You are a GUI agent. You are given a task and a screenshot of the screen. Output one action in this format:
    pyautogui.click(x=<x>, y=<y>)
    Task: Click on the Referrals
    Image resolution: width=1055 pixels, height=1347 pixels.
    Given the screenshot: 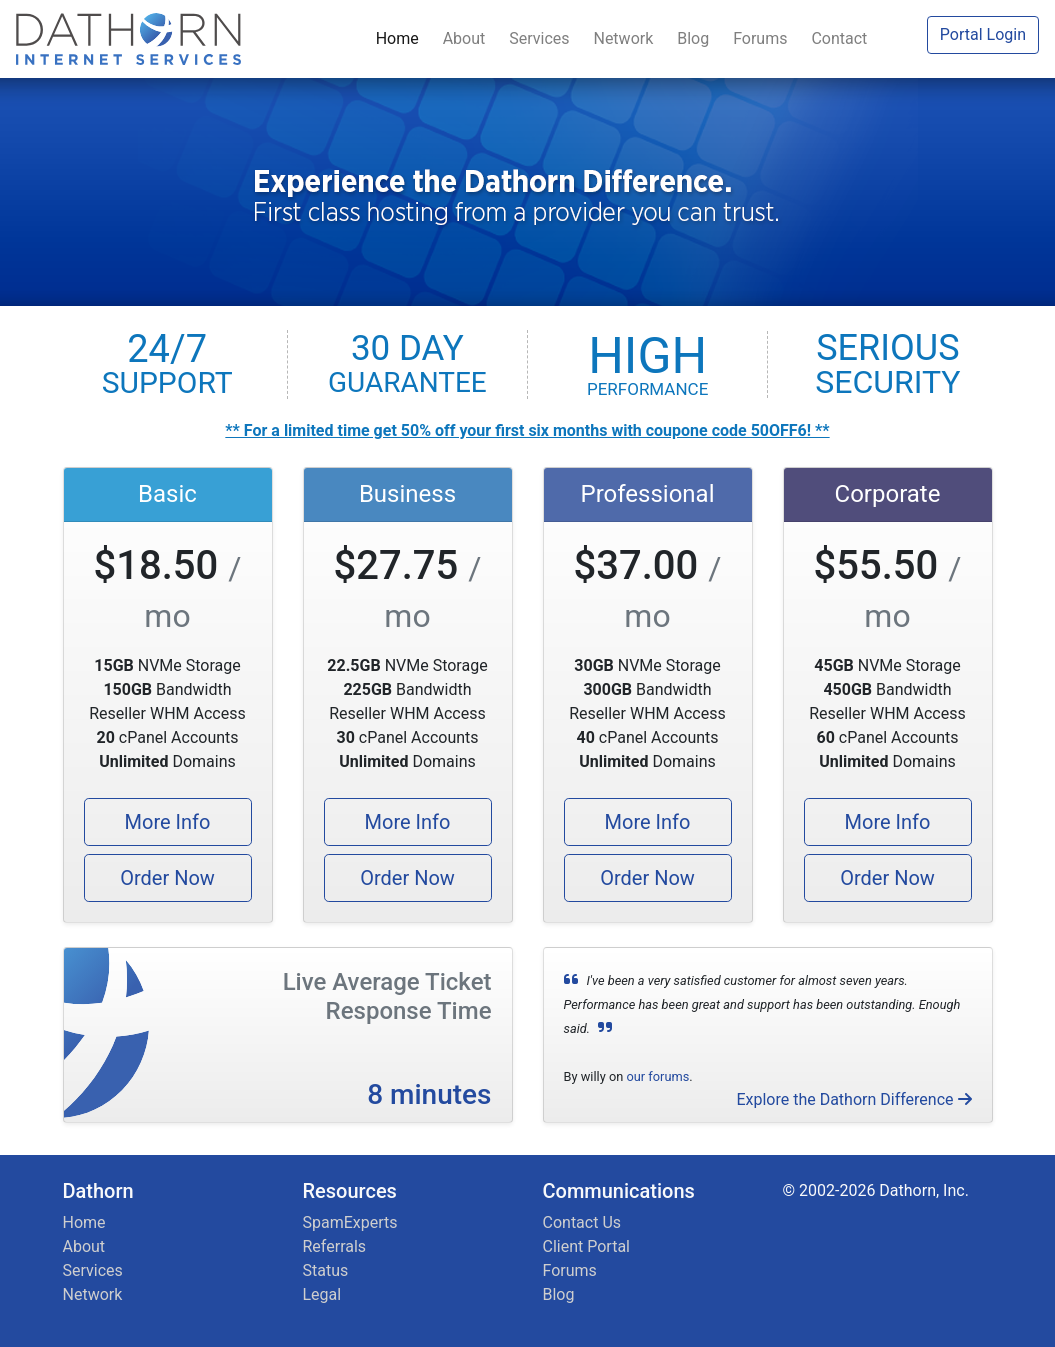 What is the action you would take?
    pyautogui.click(x=335, y=1246)
    